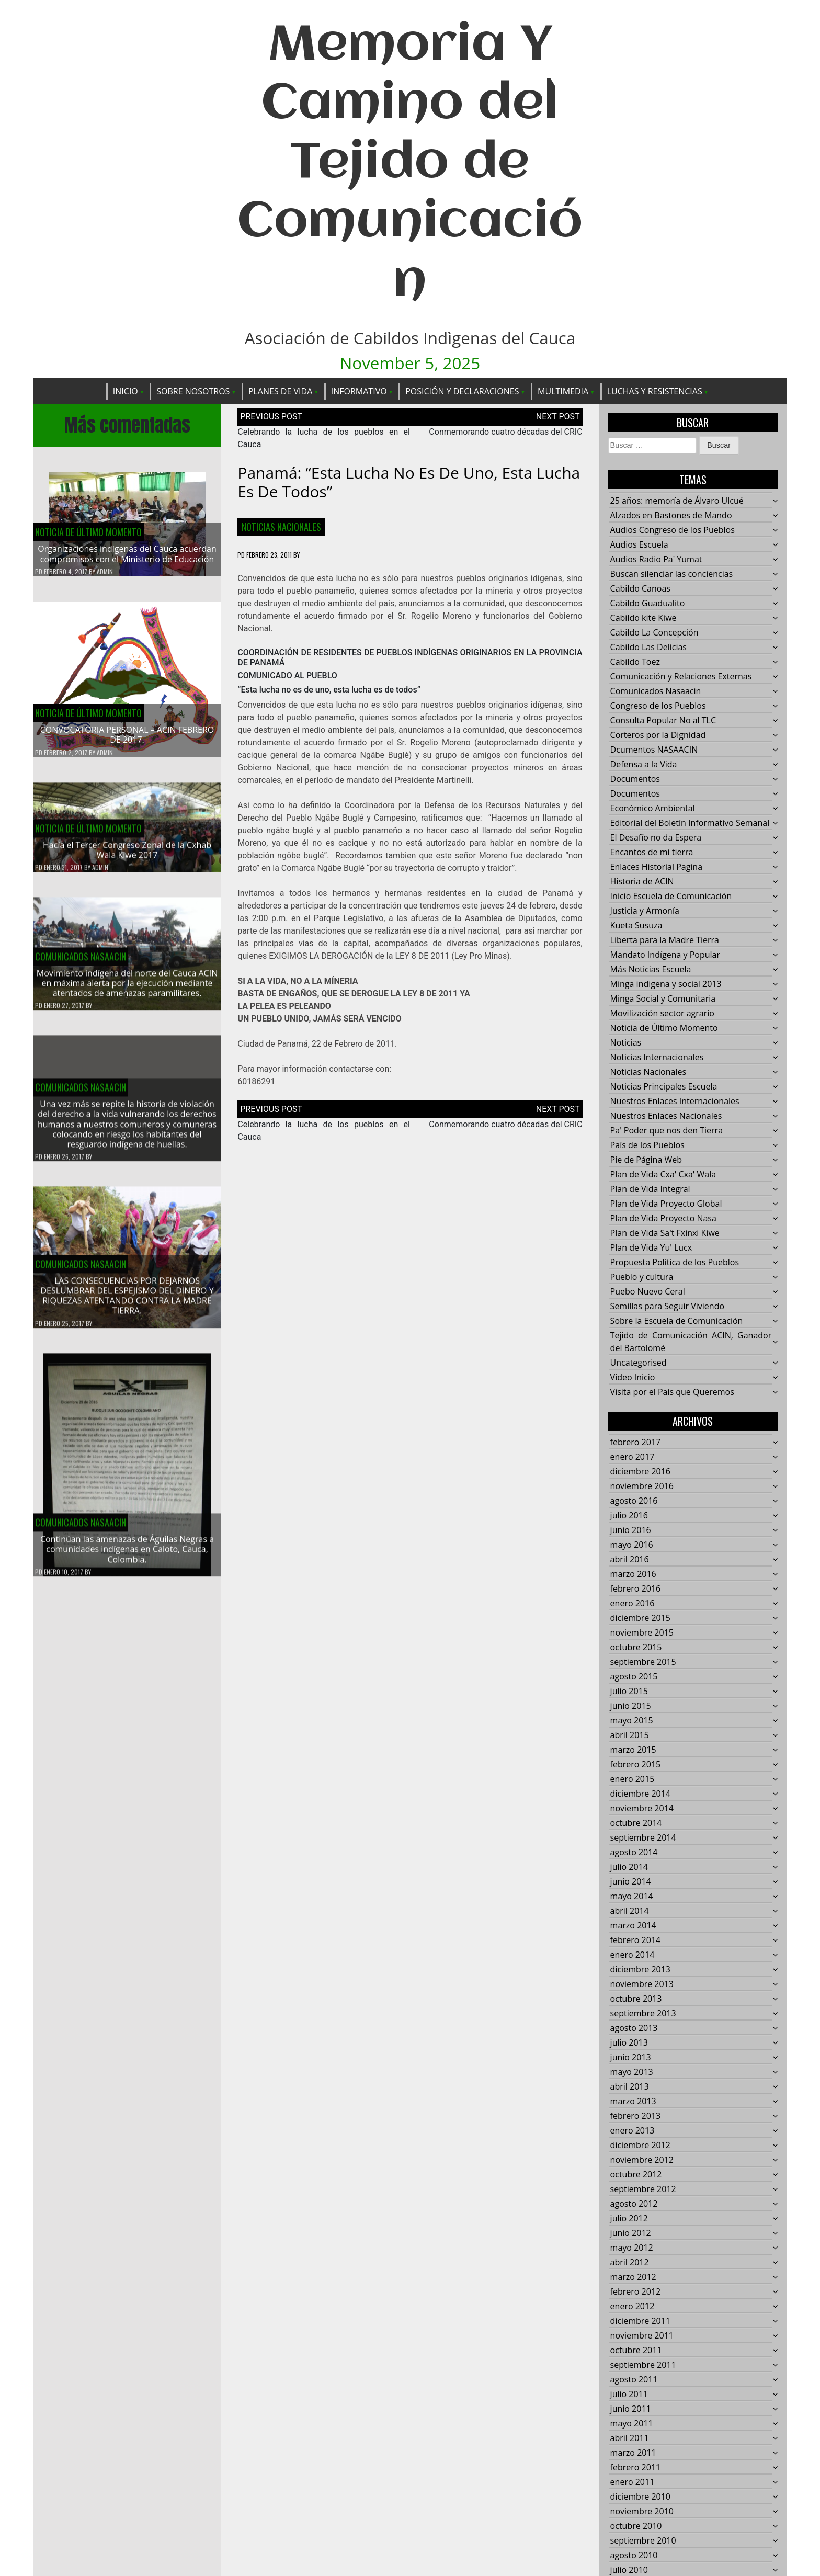  Describe the element at coordinates (671, 896) in the screenshot. I see `Inicio Escuela de Comunicación` at that location.